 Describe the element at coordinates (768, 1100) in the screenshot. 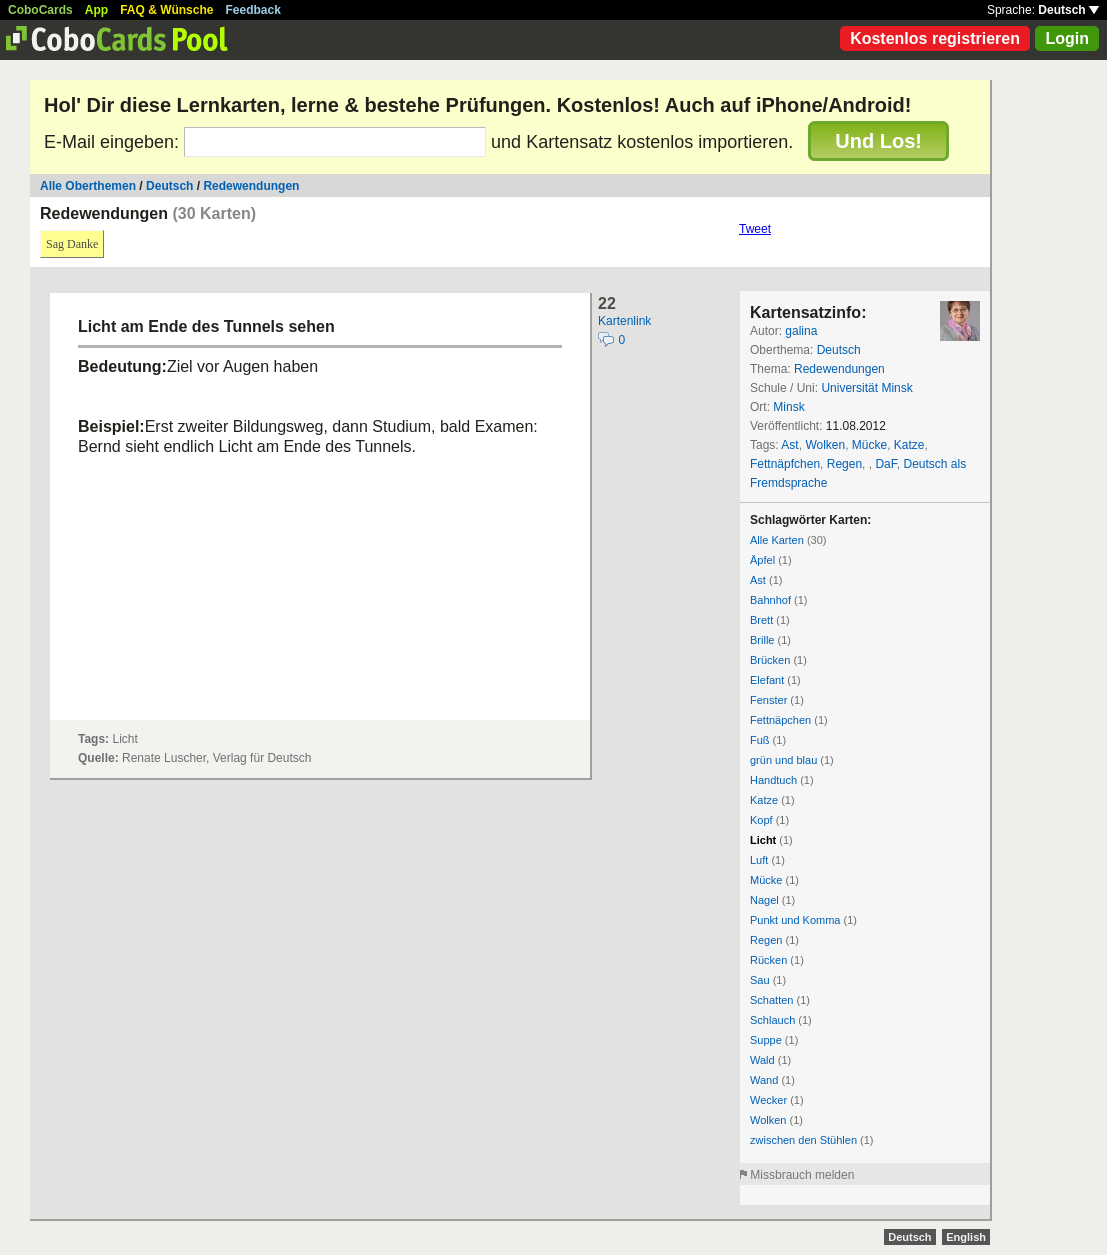

I see `Wecker` at that location.